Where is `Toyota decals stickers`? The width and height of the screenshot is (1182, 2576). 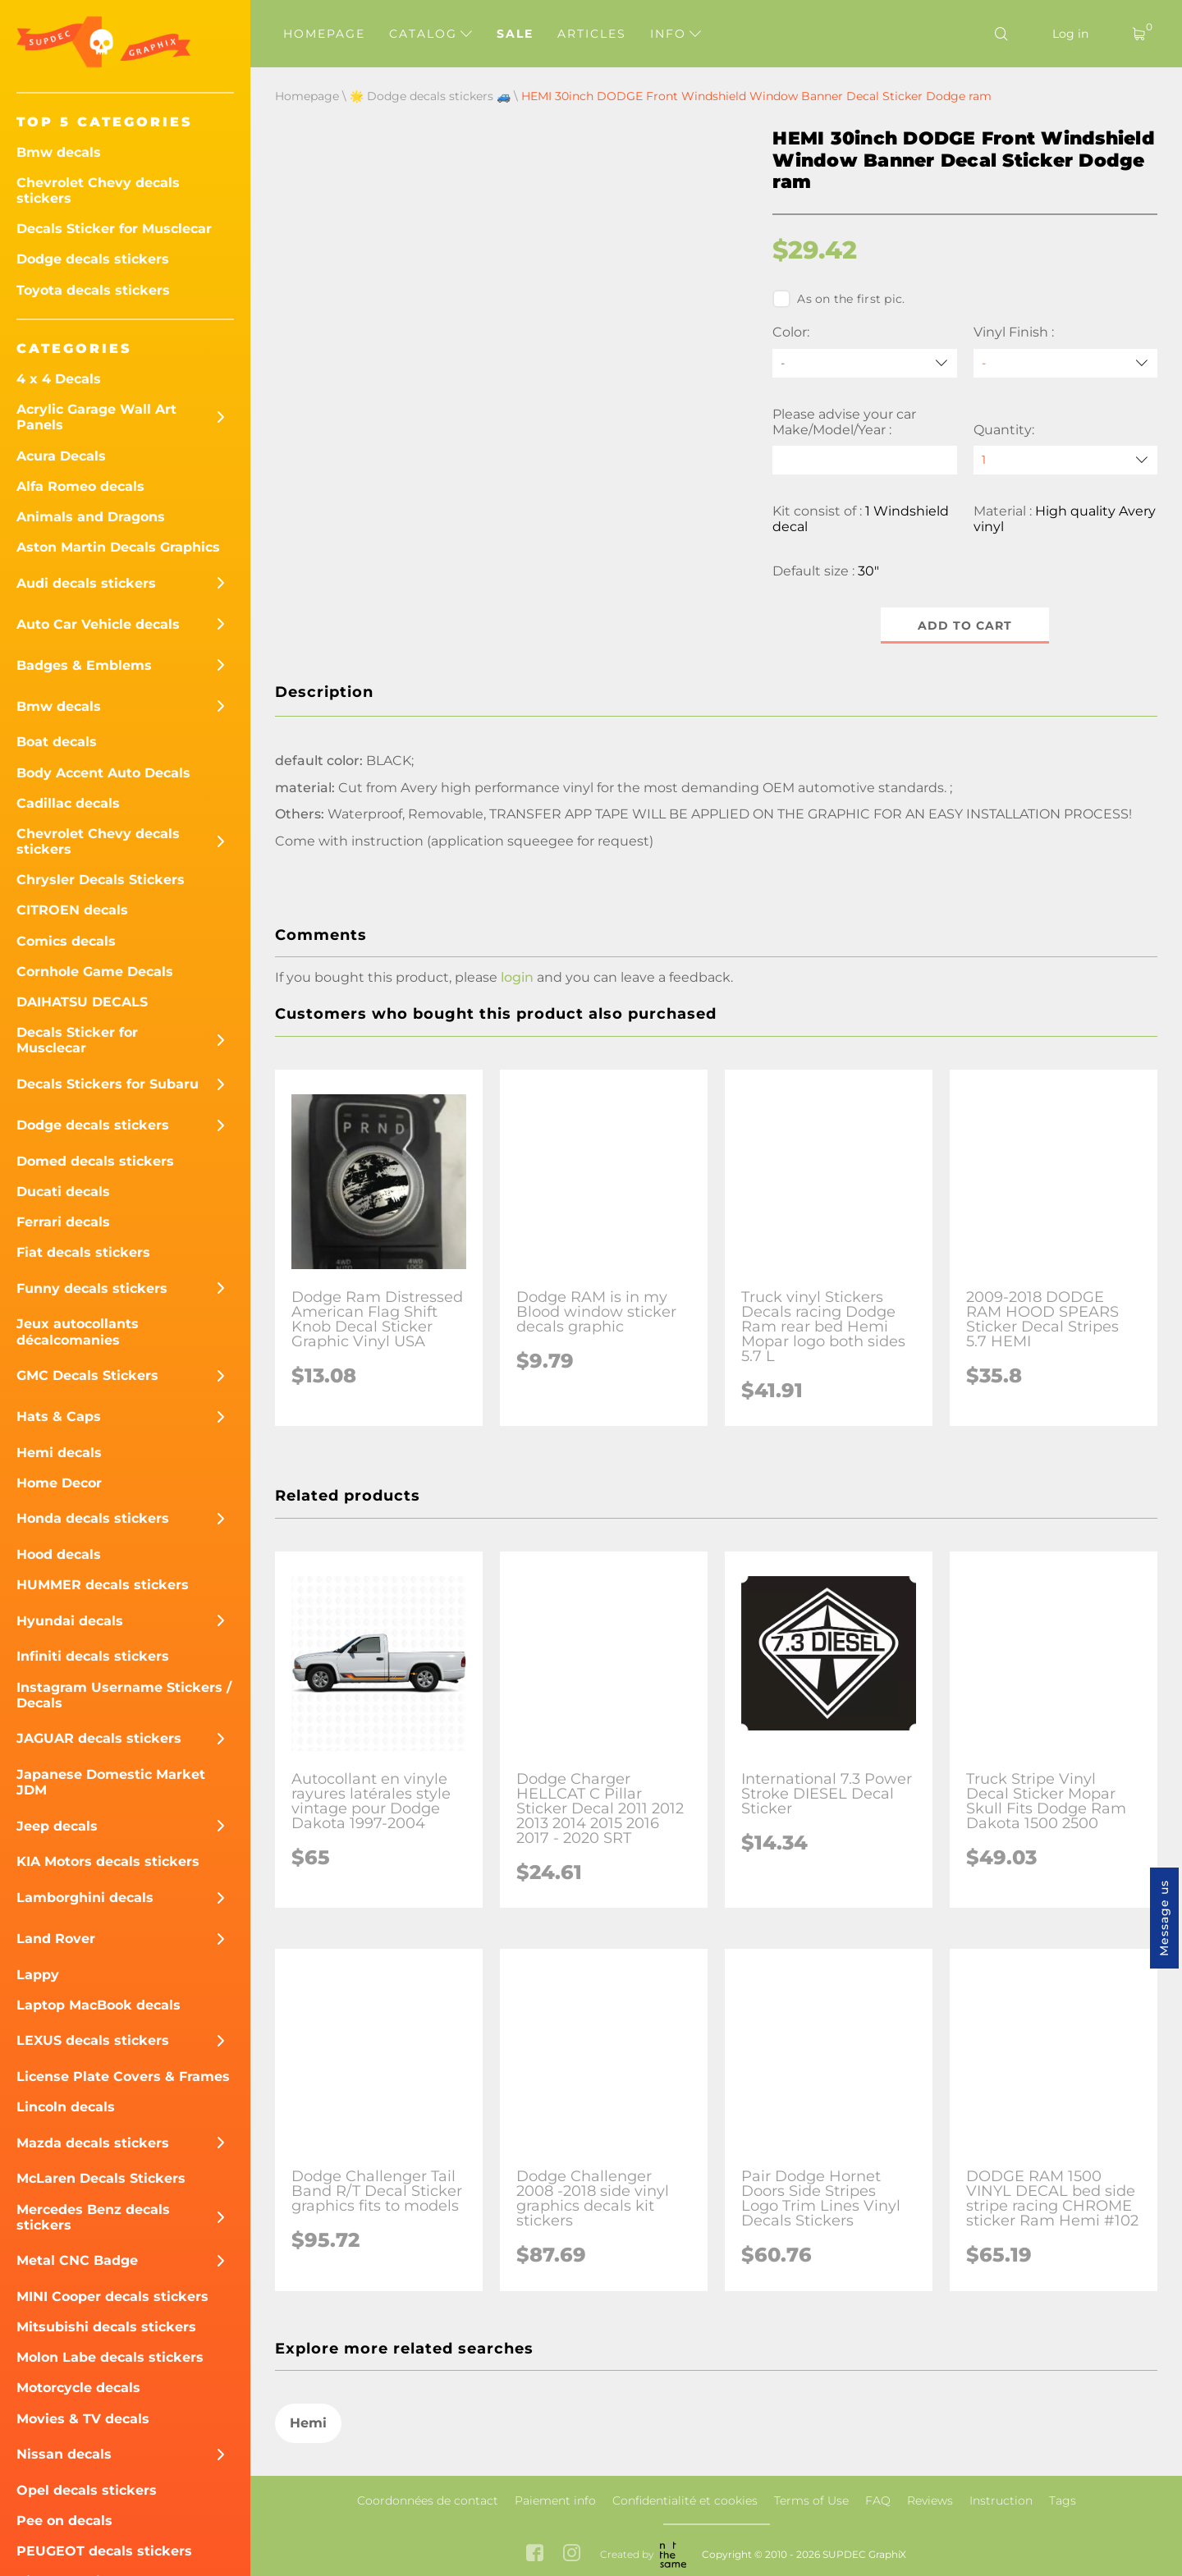
Toyota decals stickers is located at coordinates (93, 290).